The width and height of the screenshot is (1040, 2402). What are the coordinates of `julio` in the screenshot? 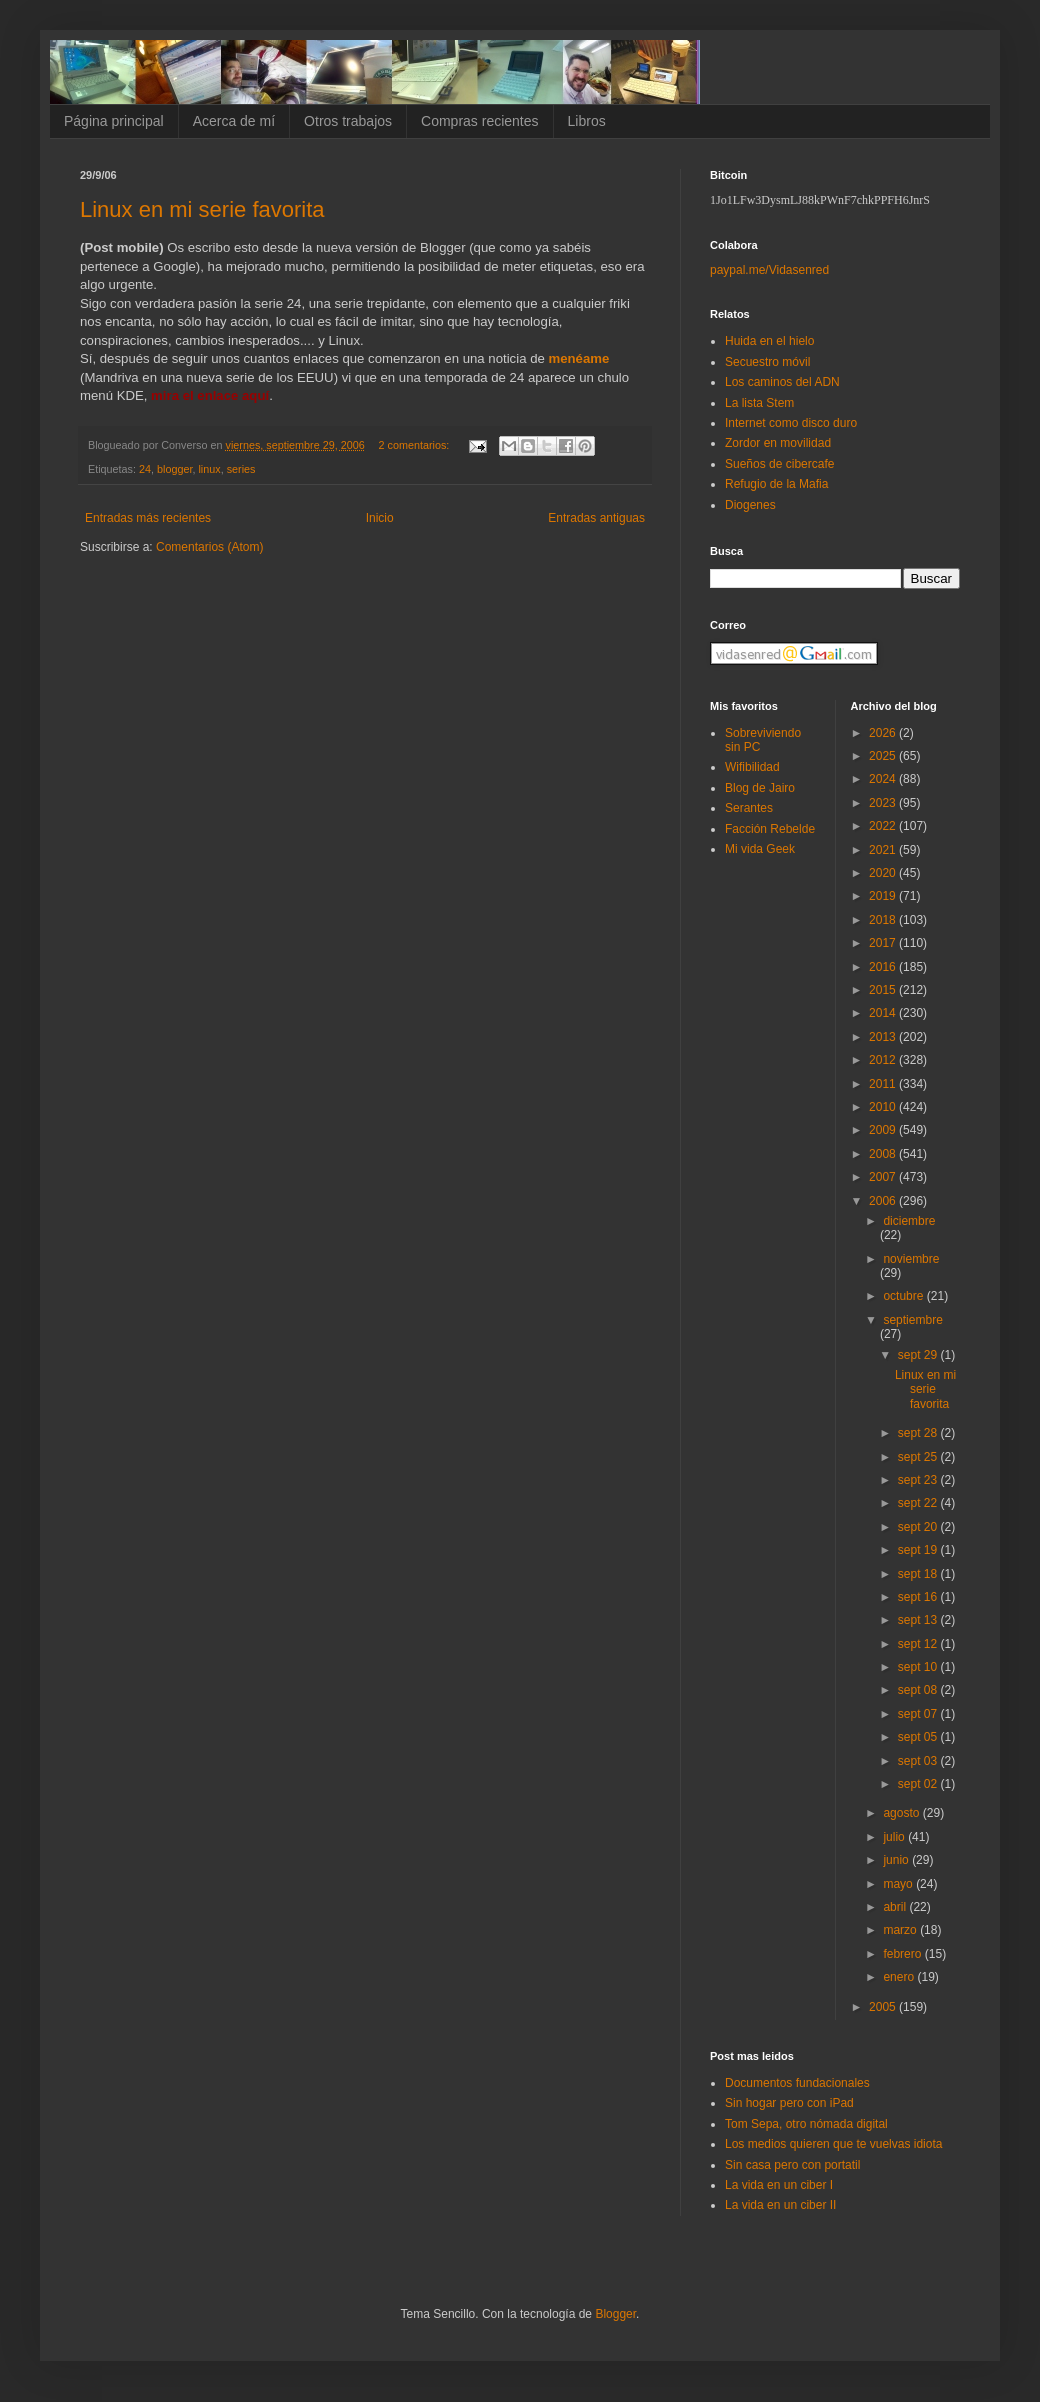 It's located at (895, 1837).